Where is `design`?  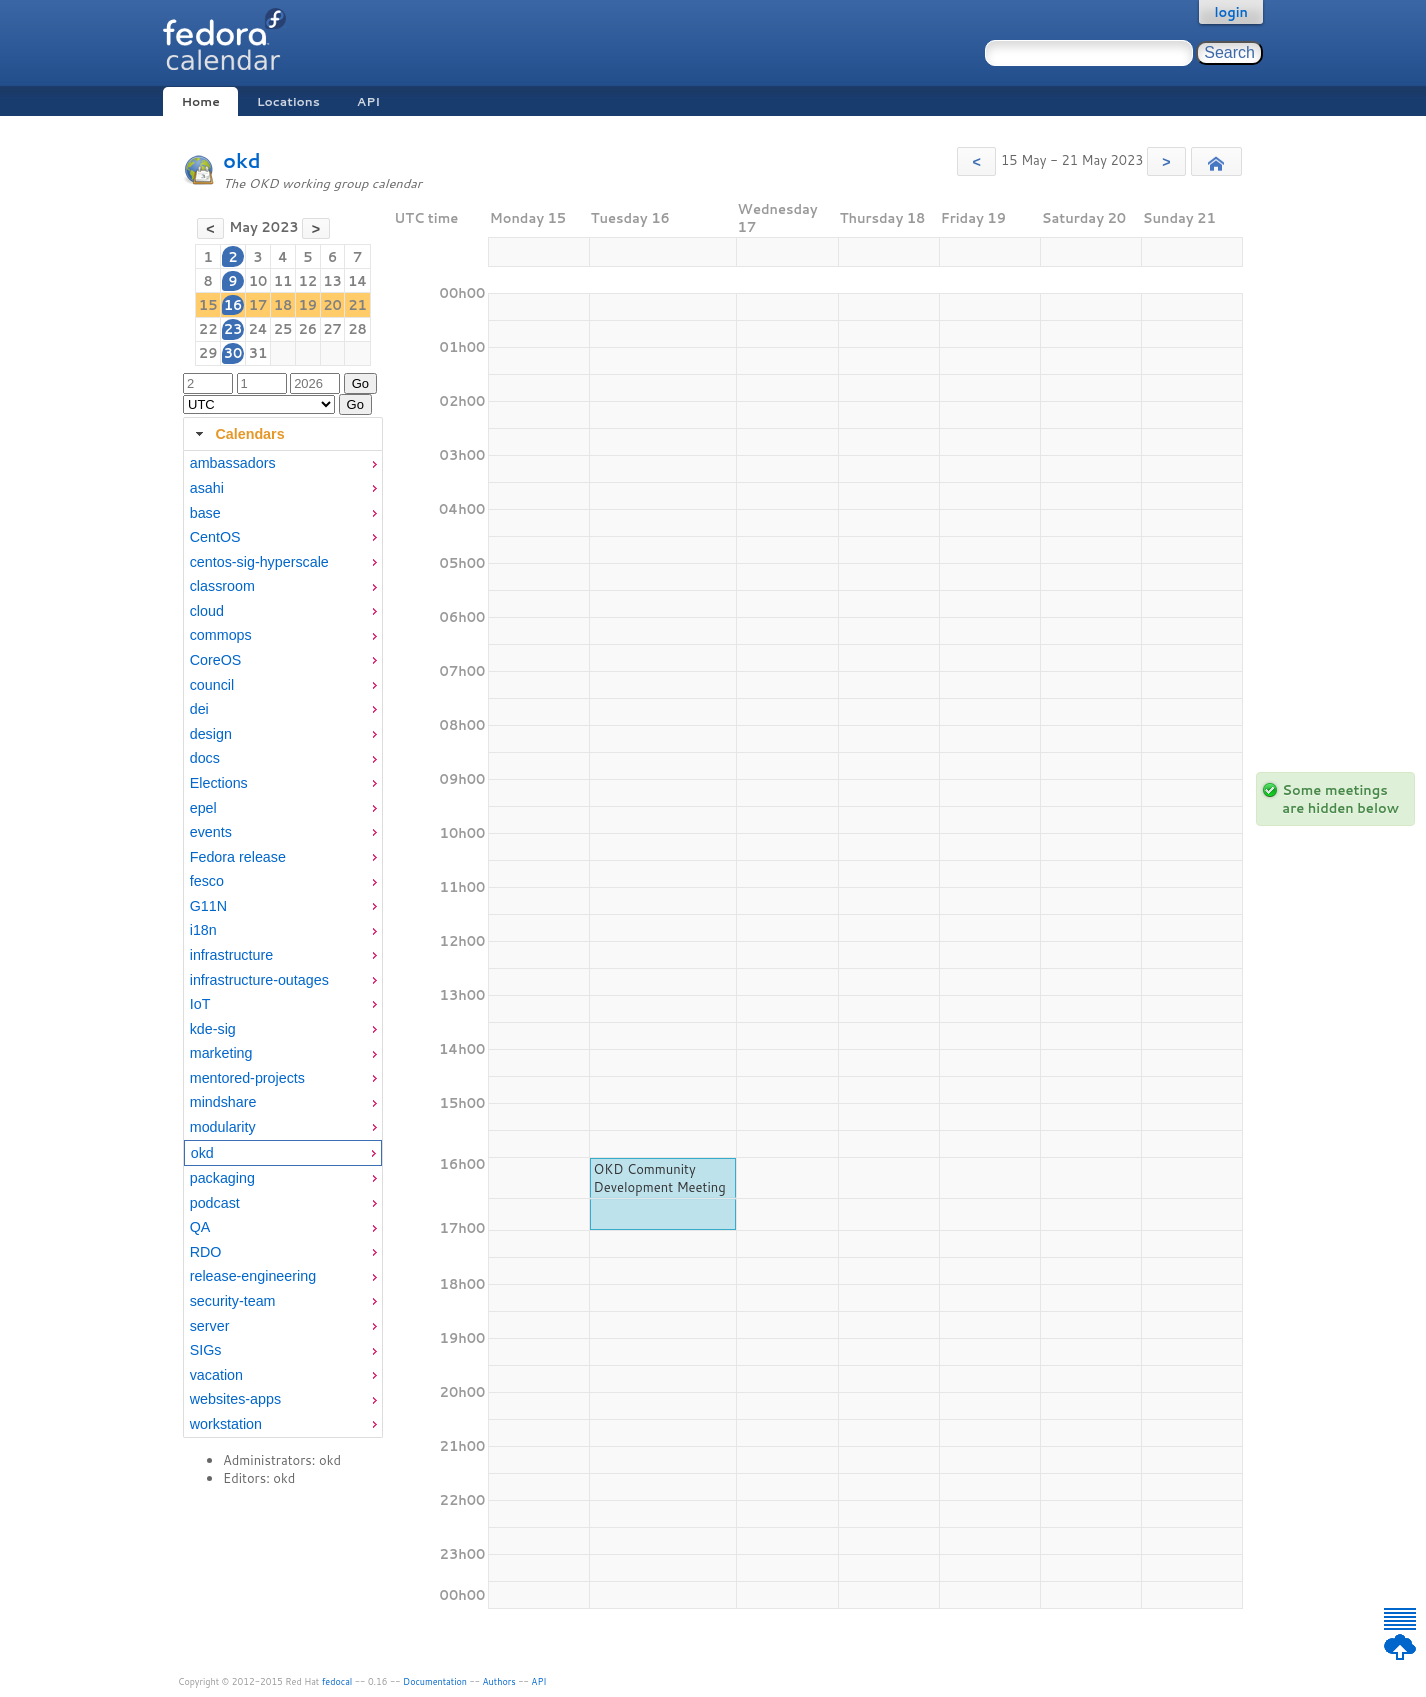
design is located at coordinates (211, 734).